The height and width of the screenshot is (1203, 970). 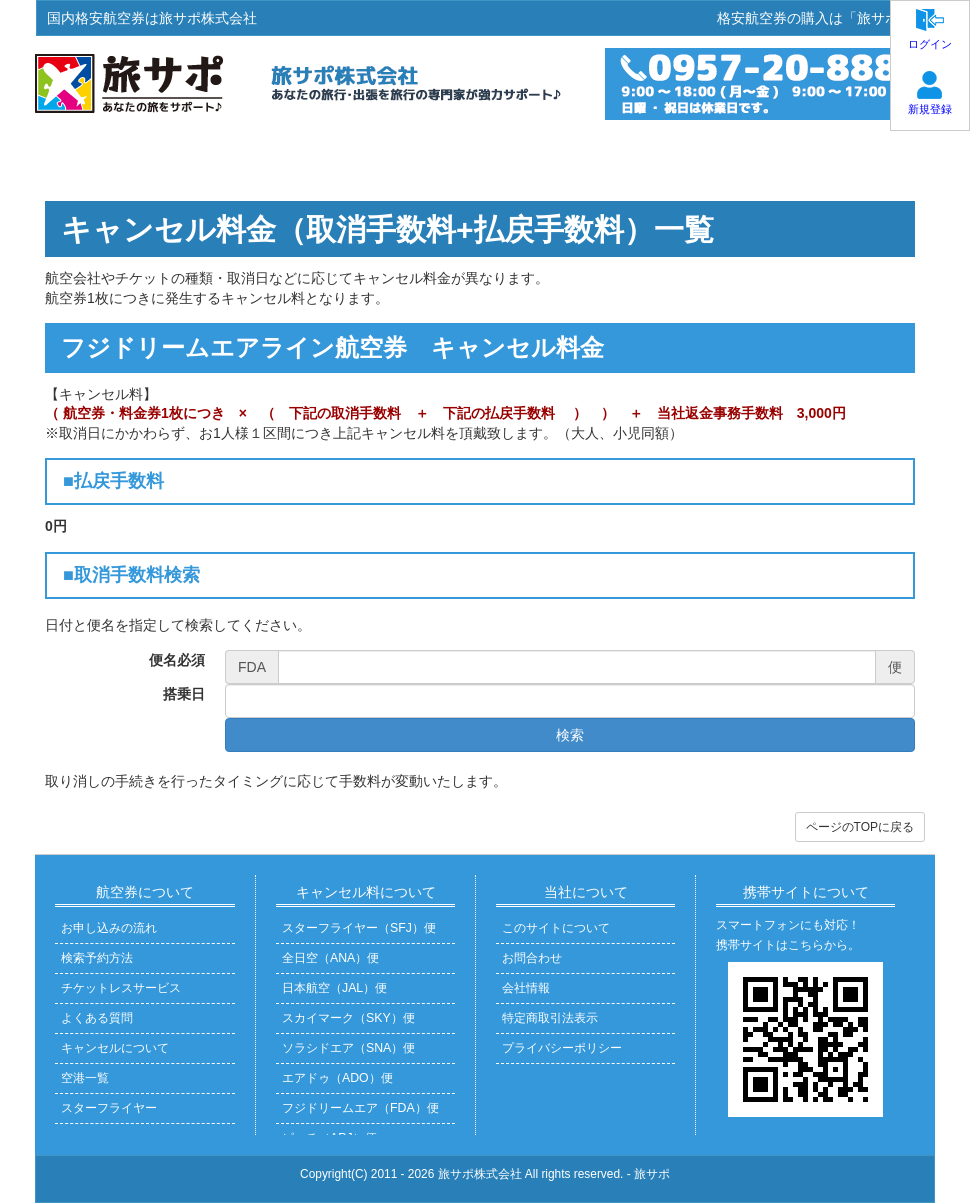 I want to click on エアドゥ（ADO）便, so click(x=337, y=1078).